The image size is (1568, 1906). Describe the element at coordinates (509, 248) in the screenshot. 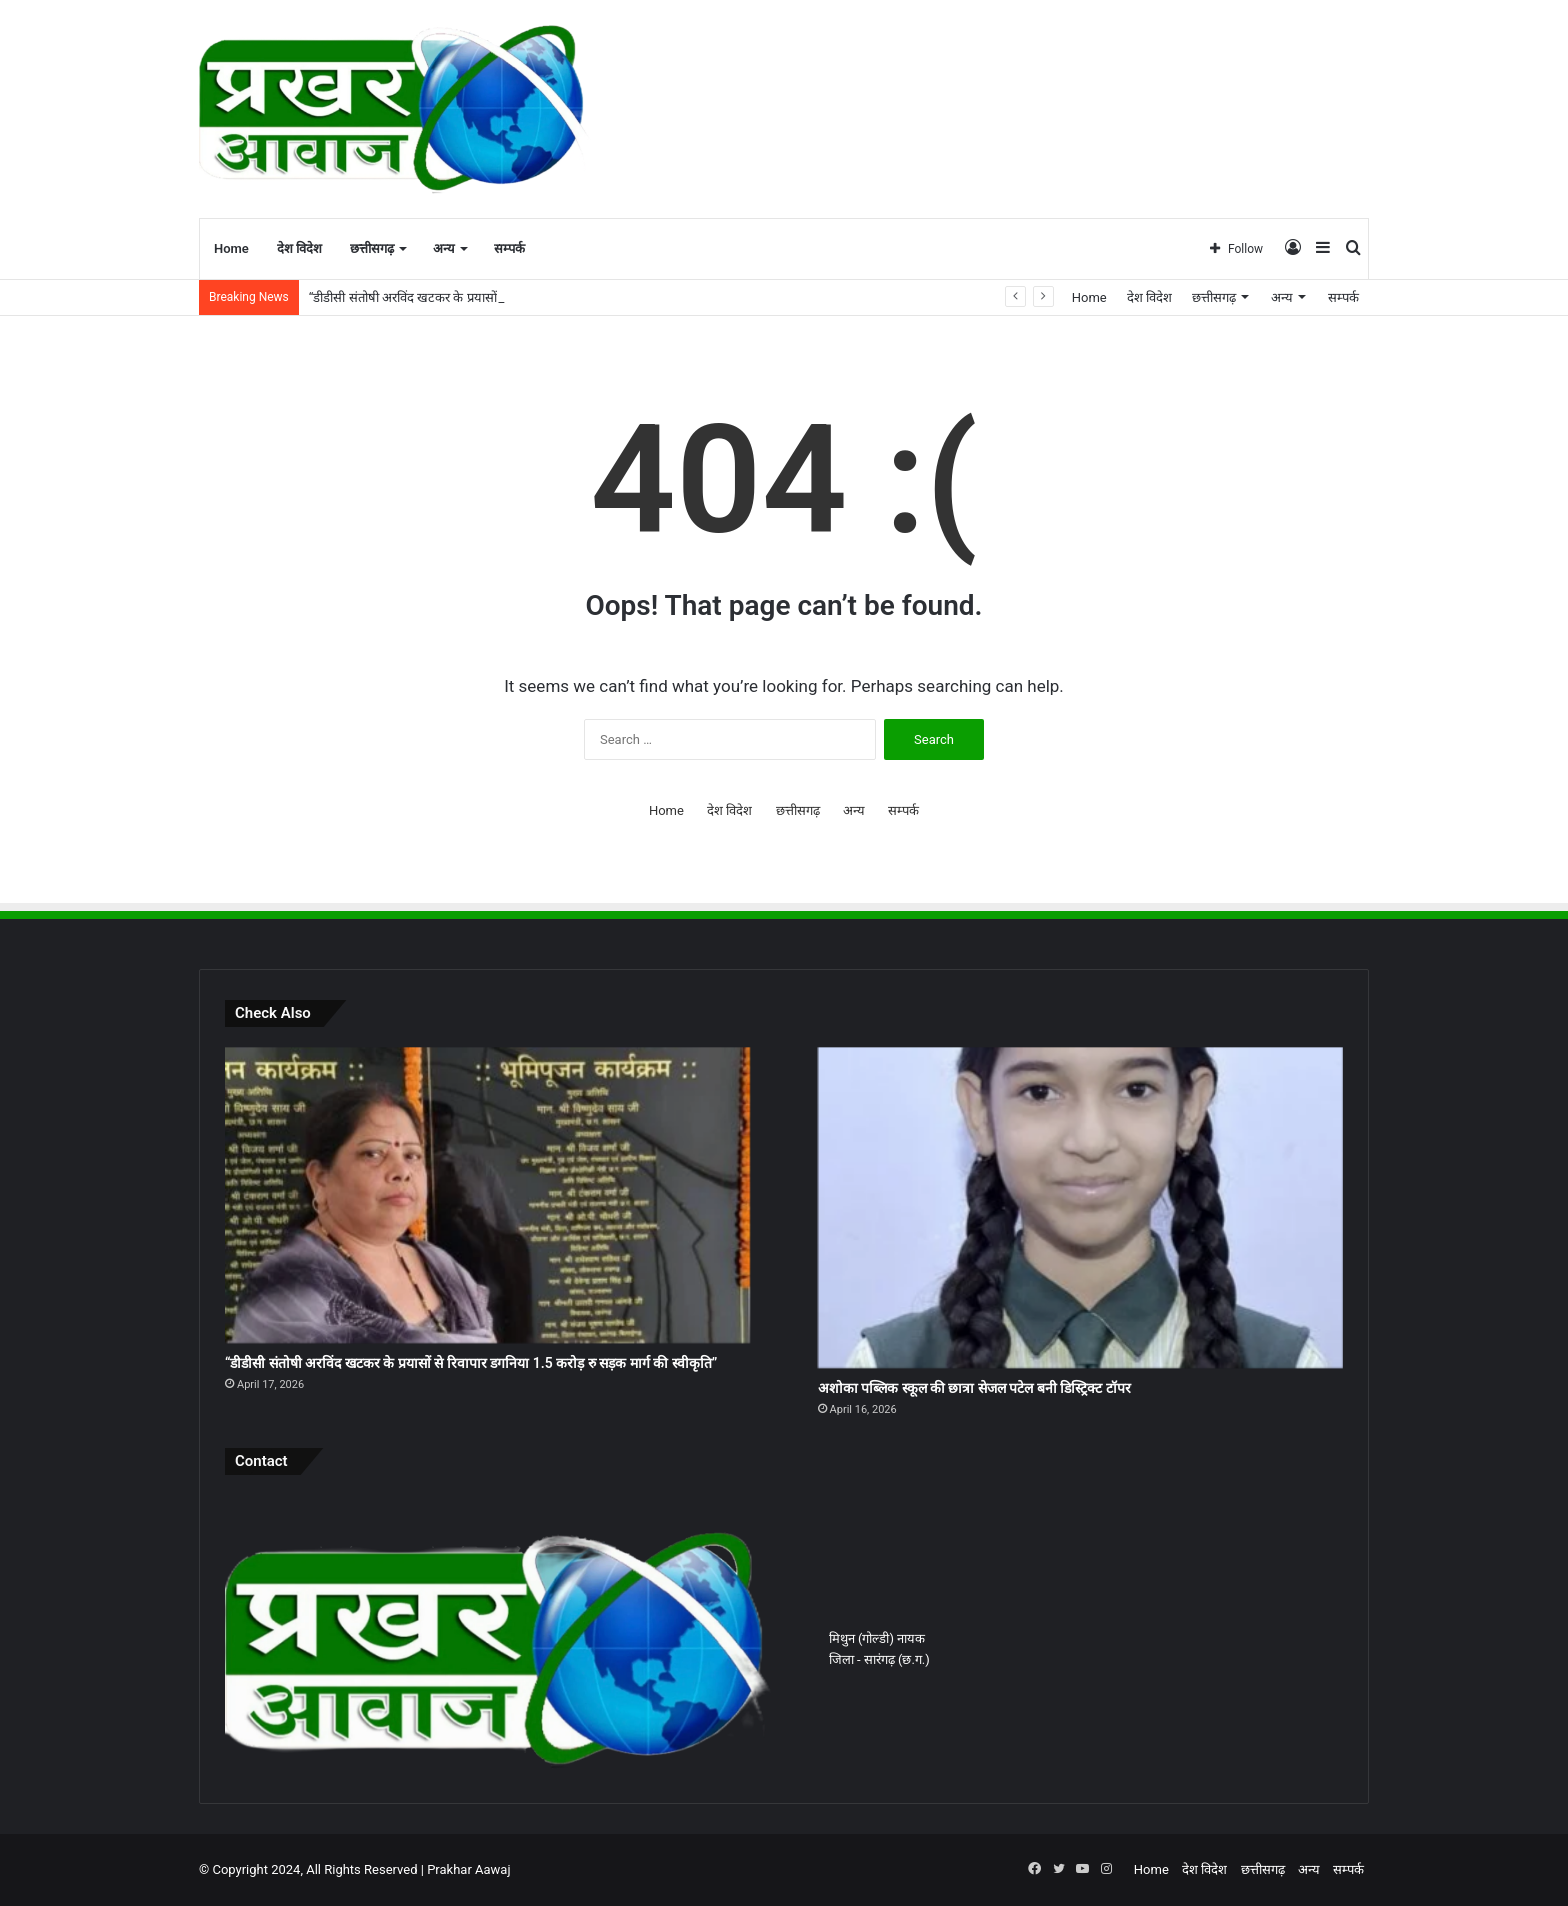

I see `सम्पर्क` at that location.